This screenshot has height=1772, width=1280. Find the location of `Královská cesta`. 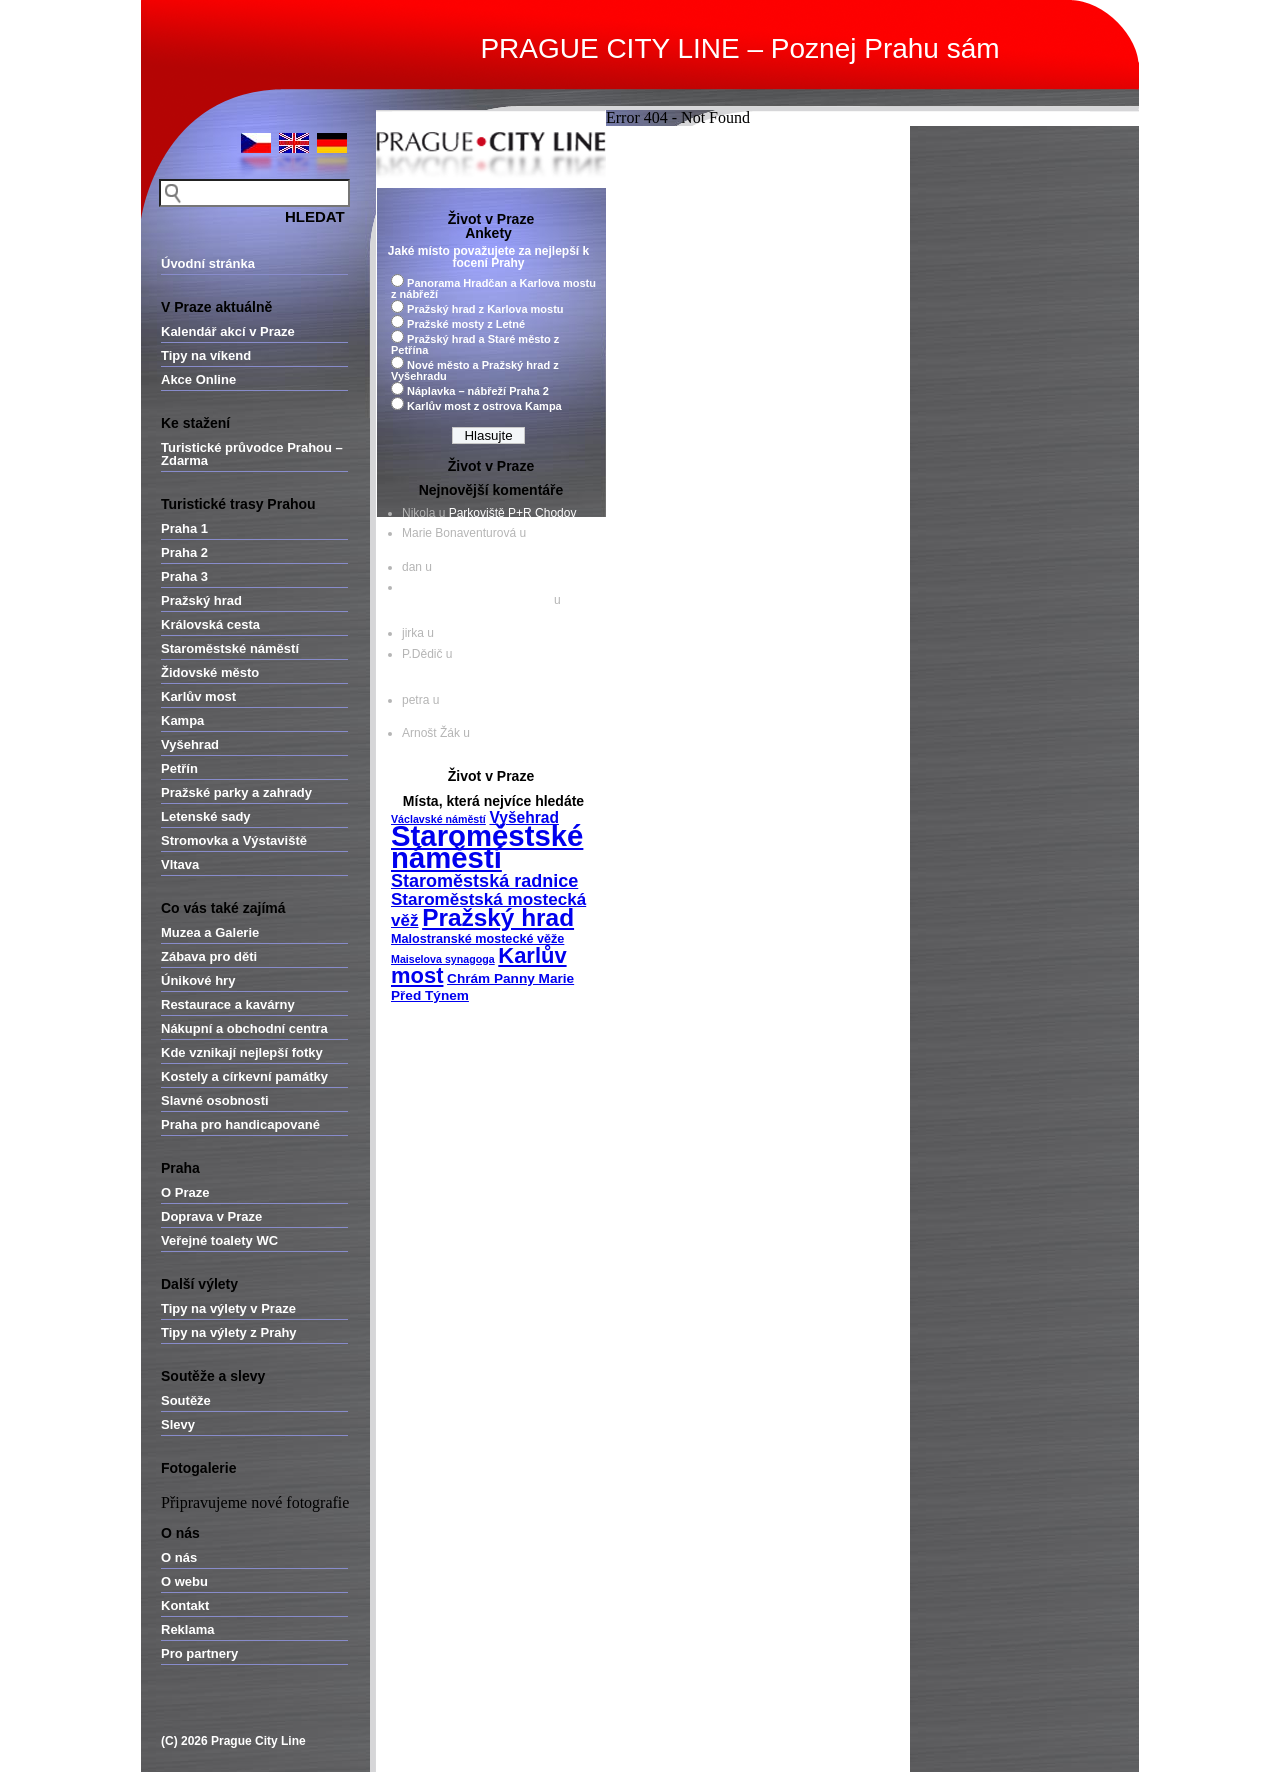

Královská cesta is located at coordinates (210, 624).